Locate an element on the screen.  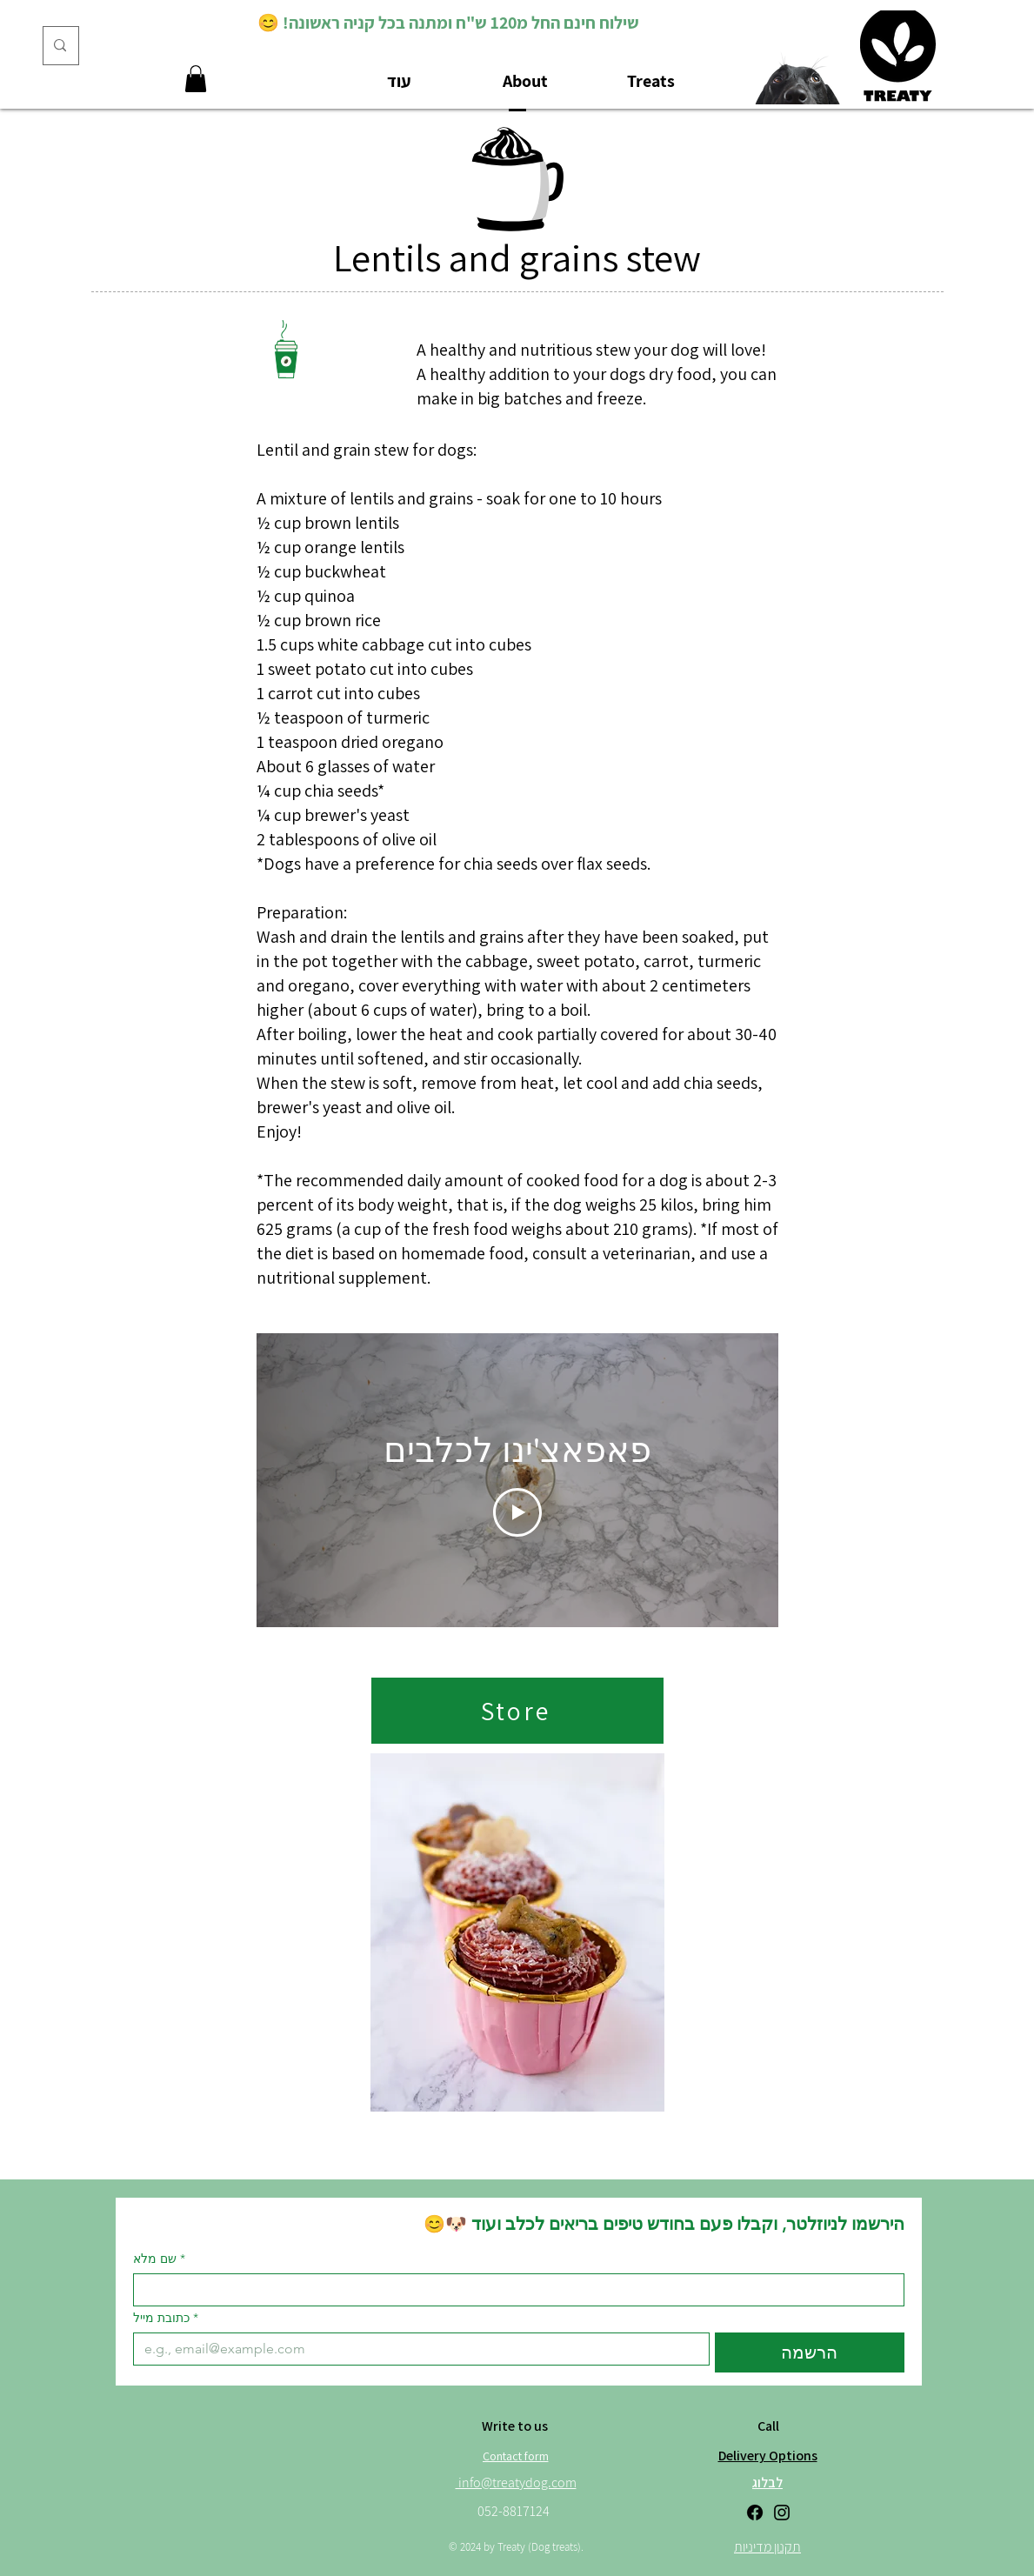
[שם מלא] is located at coordinates (513, 2290).